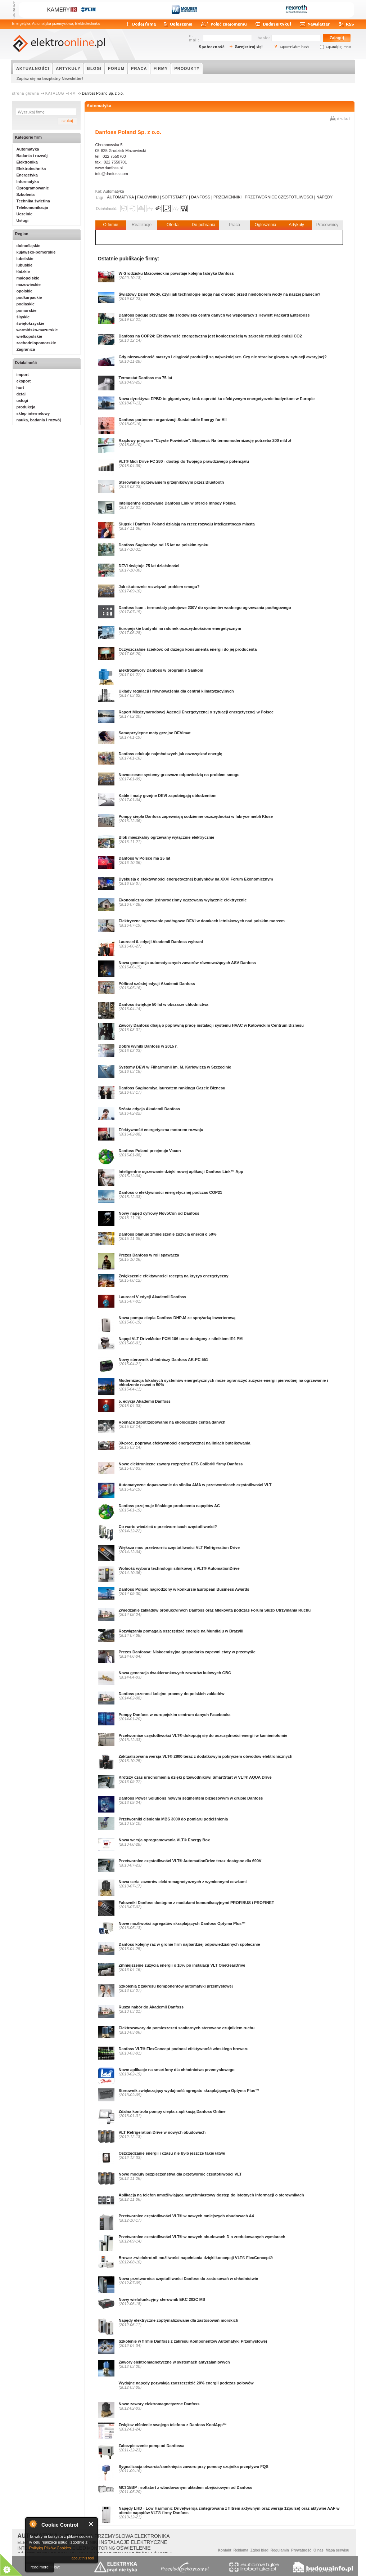 The width and height of the screenshot is (366, 2576). I want to click on Danfoss VLT® FlexConcept podnosi efektywność włoskiego browaru, so click(184, 2049).